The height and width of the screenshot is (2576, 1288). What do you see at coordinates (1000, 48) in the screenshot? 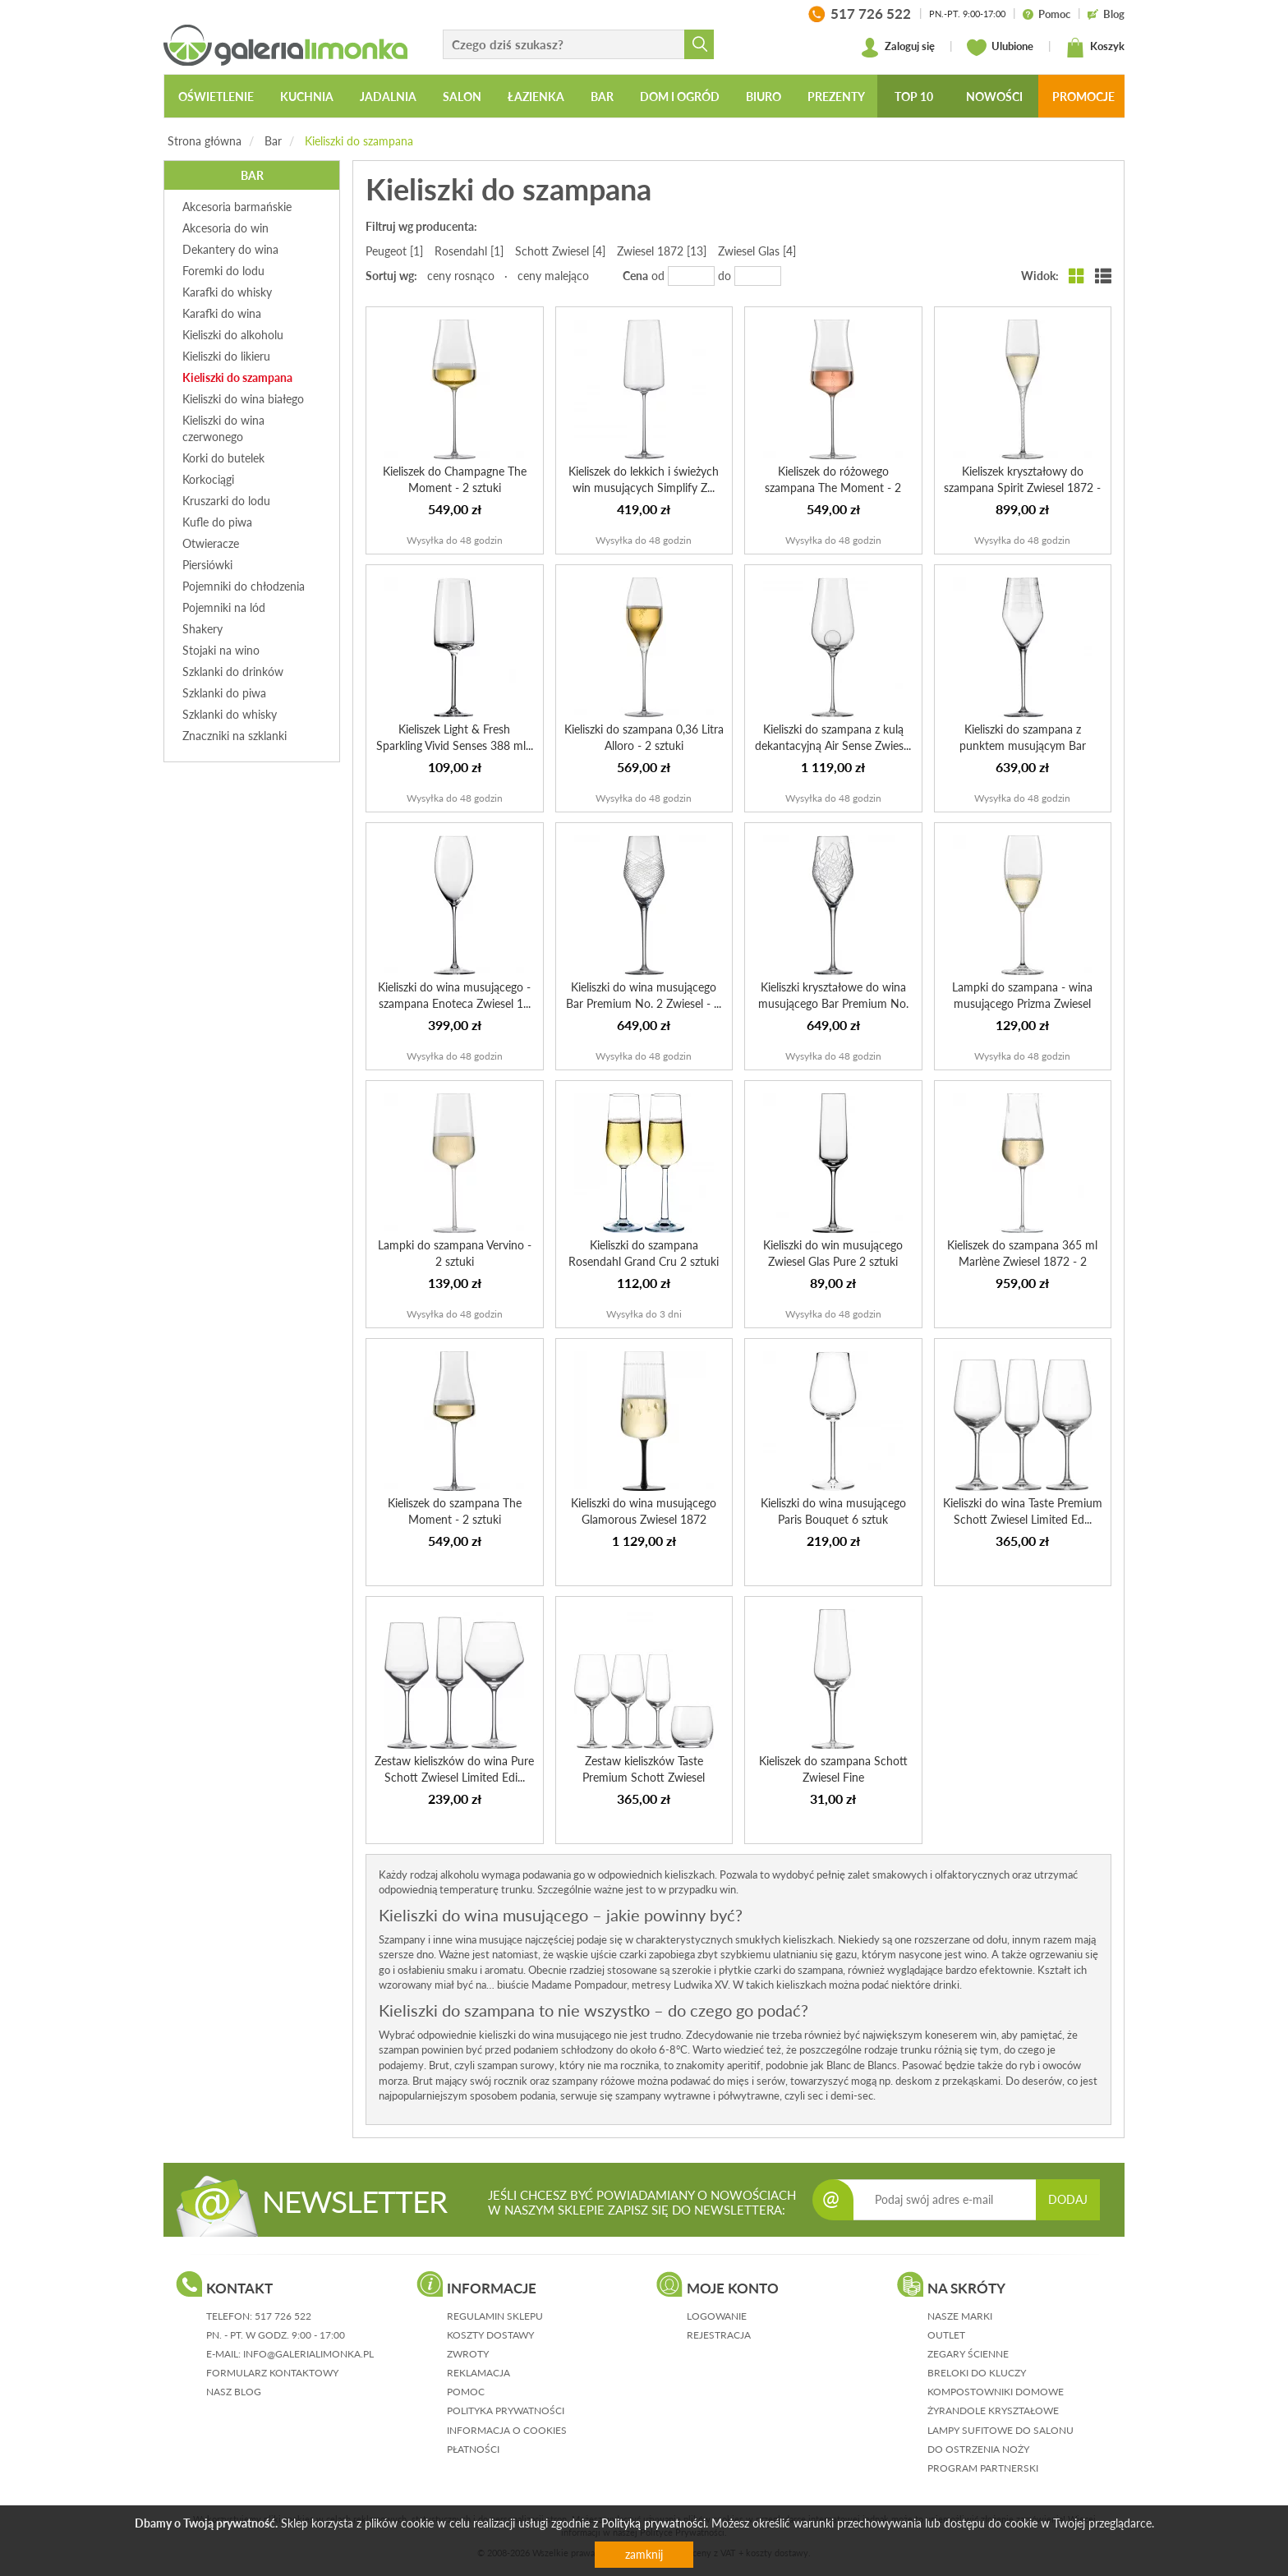
I see `Ulubione` at bounding box center [1000, 48].